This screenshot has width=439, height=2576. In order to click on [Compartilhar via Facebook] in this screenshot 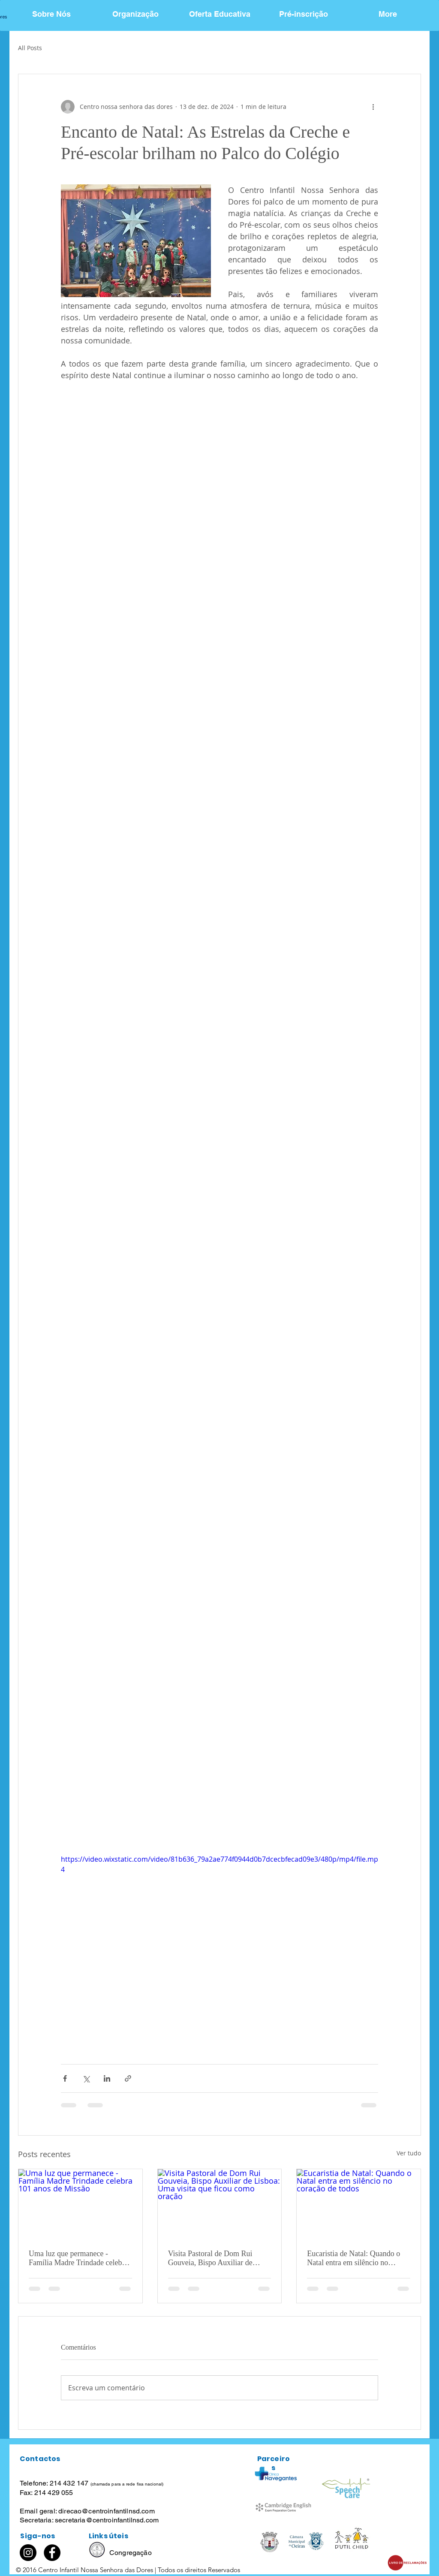, I will do `click(65, 2078)`.